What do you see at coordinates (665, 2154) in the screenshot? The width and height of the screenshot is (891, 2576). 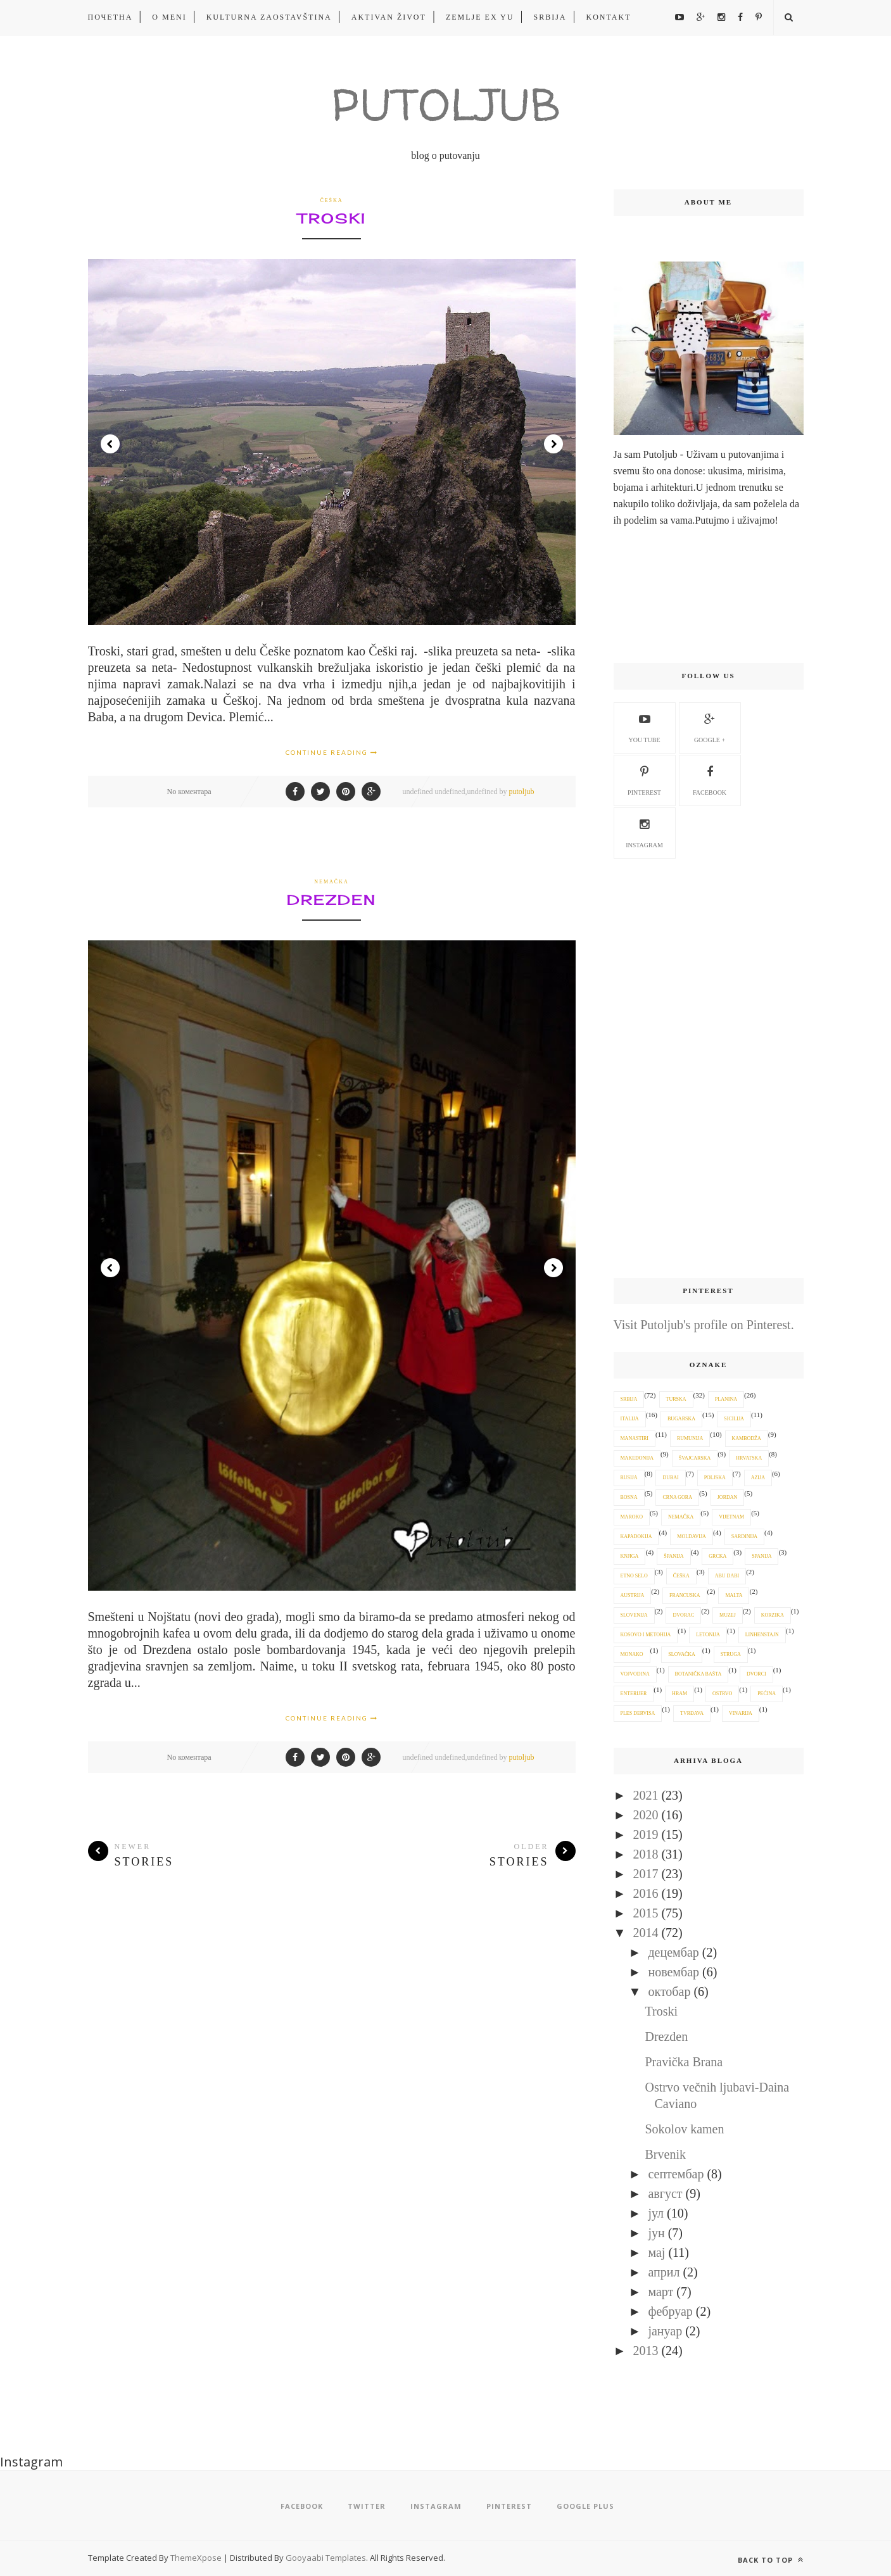 I see `Brvenik` at bounding box center [665, 2154].